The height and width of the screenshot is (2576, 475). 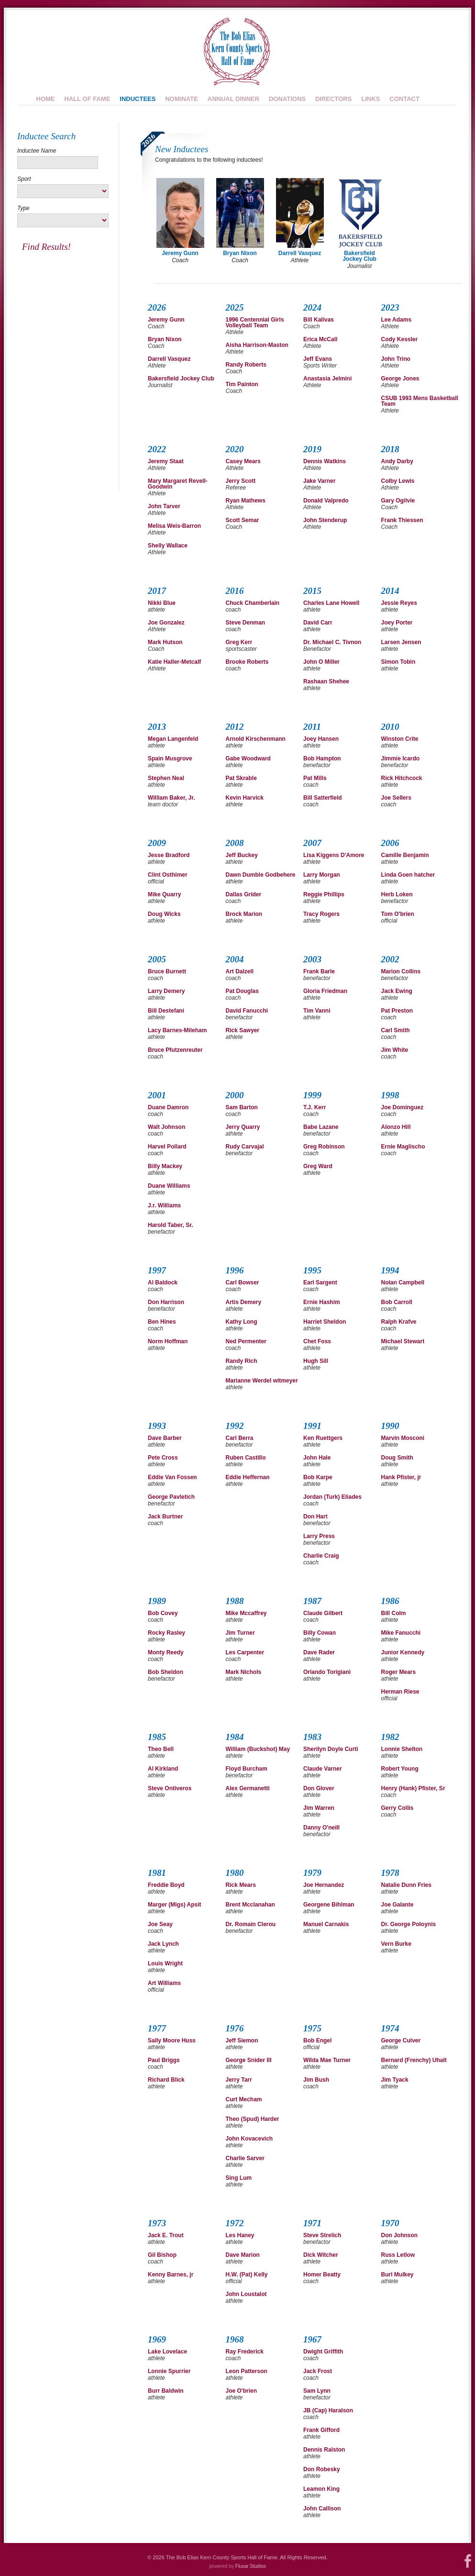 I want to click on Duane Williams, so click(x=169, y=1185).